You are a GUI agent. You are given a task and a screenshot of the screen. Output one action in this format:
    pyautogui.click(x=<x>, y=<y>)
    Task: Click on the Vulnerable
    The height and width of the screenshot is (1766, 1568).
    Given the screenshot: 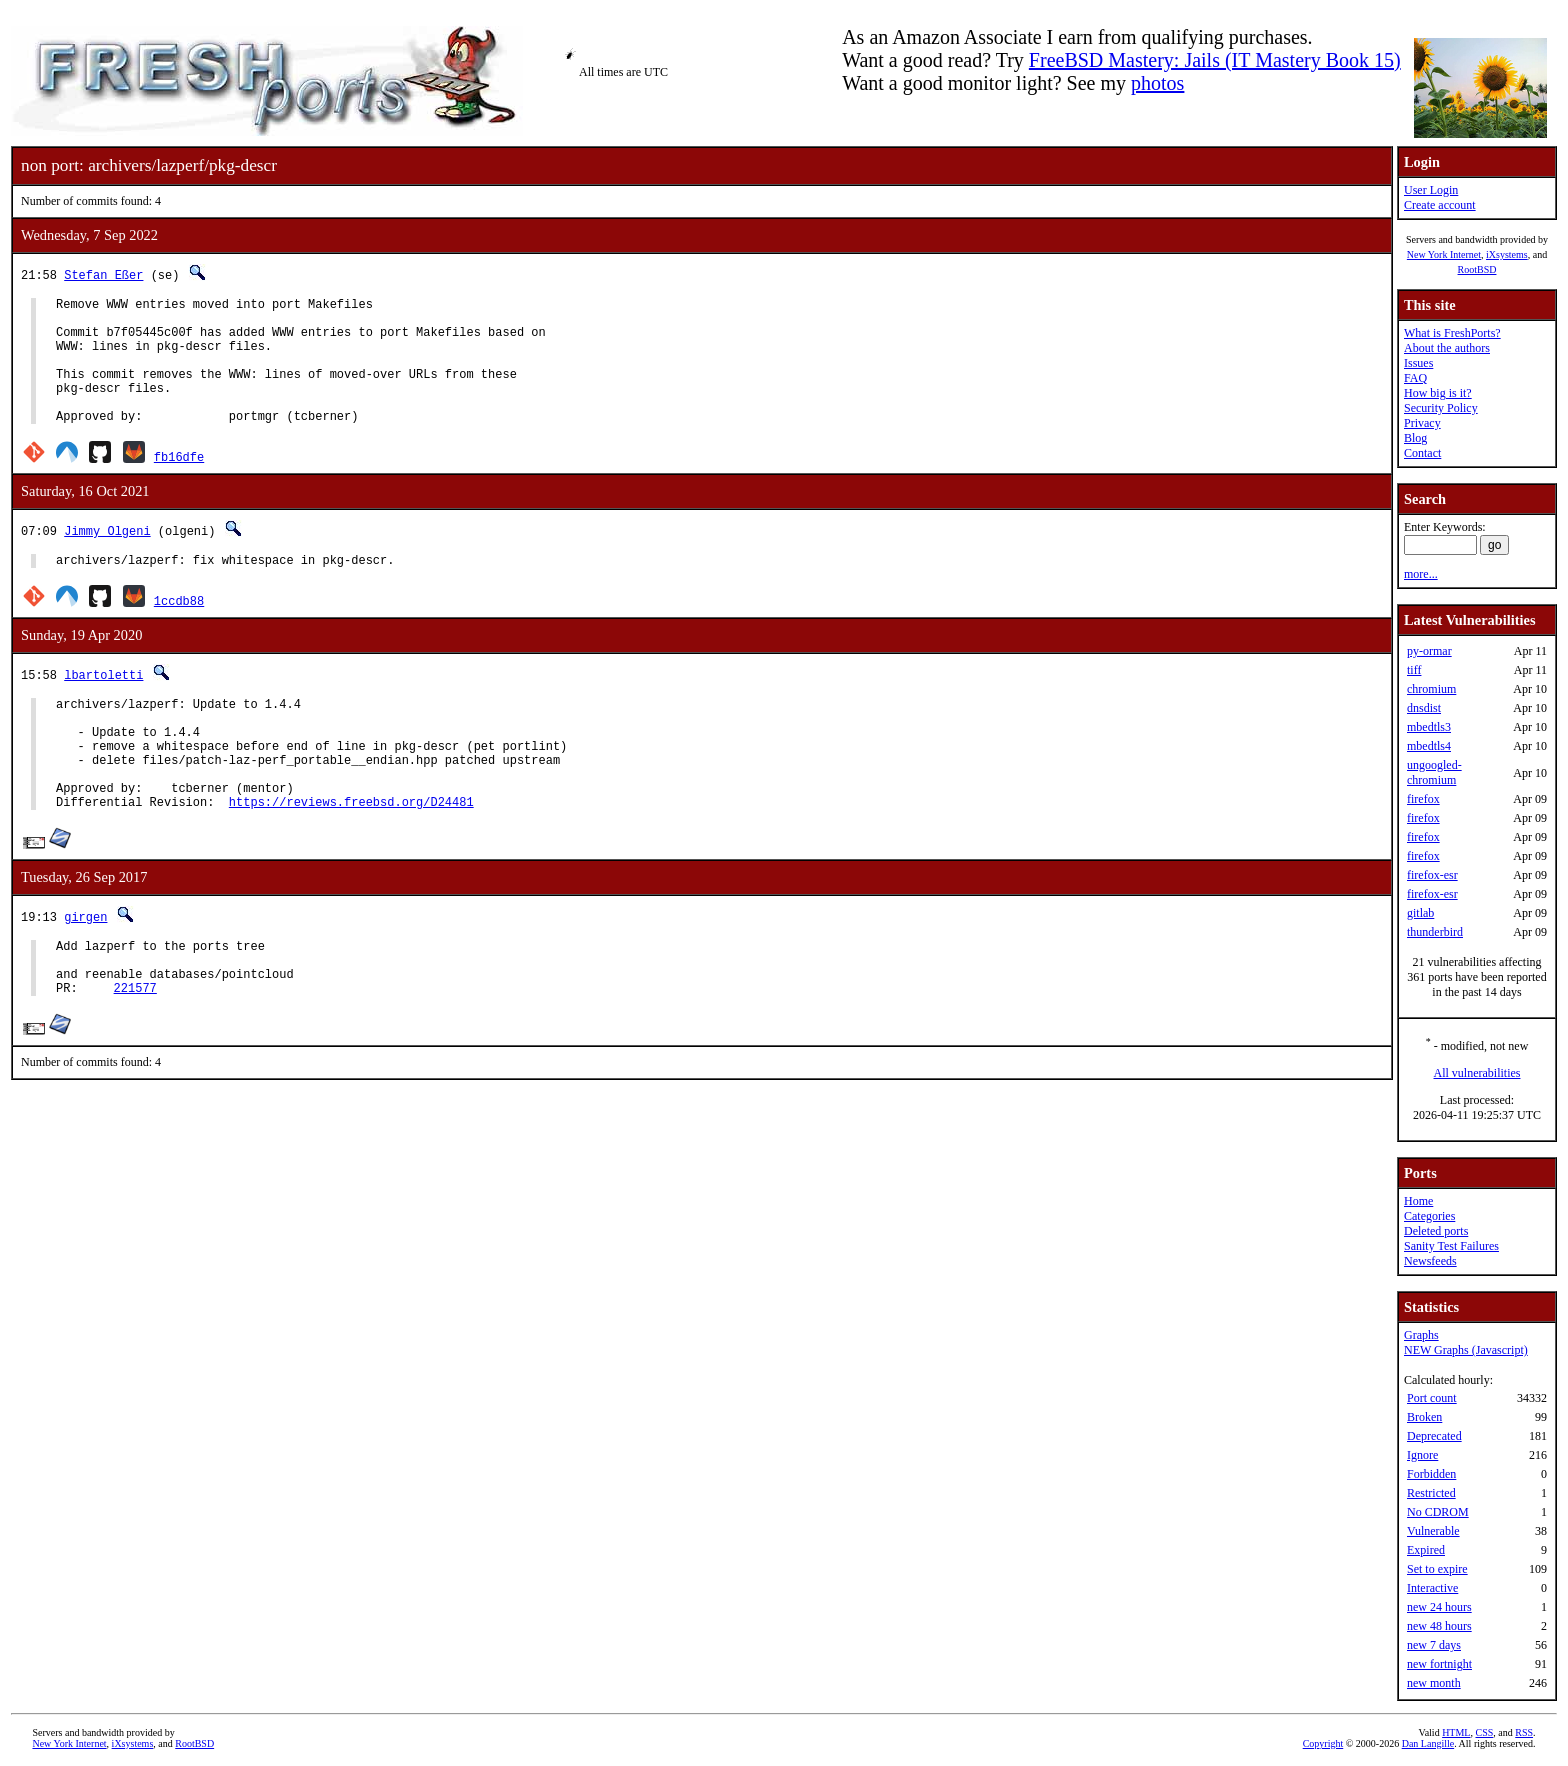 What is the action you would take?
    pyautogui.click(x=1433, y=1531)
    